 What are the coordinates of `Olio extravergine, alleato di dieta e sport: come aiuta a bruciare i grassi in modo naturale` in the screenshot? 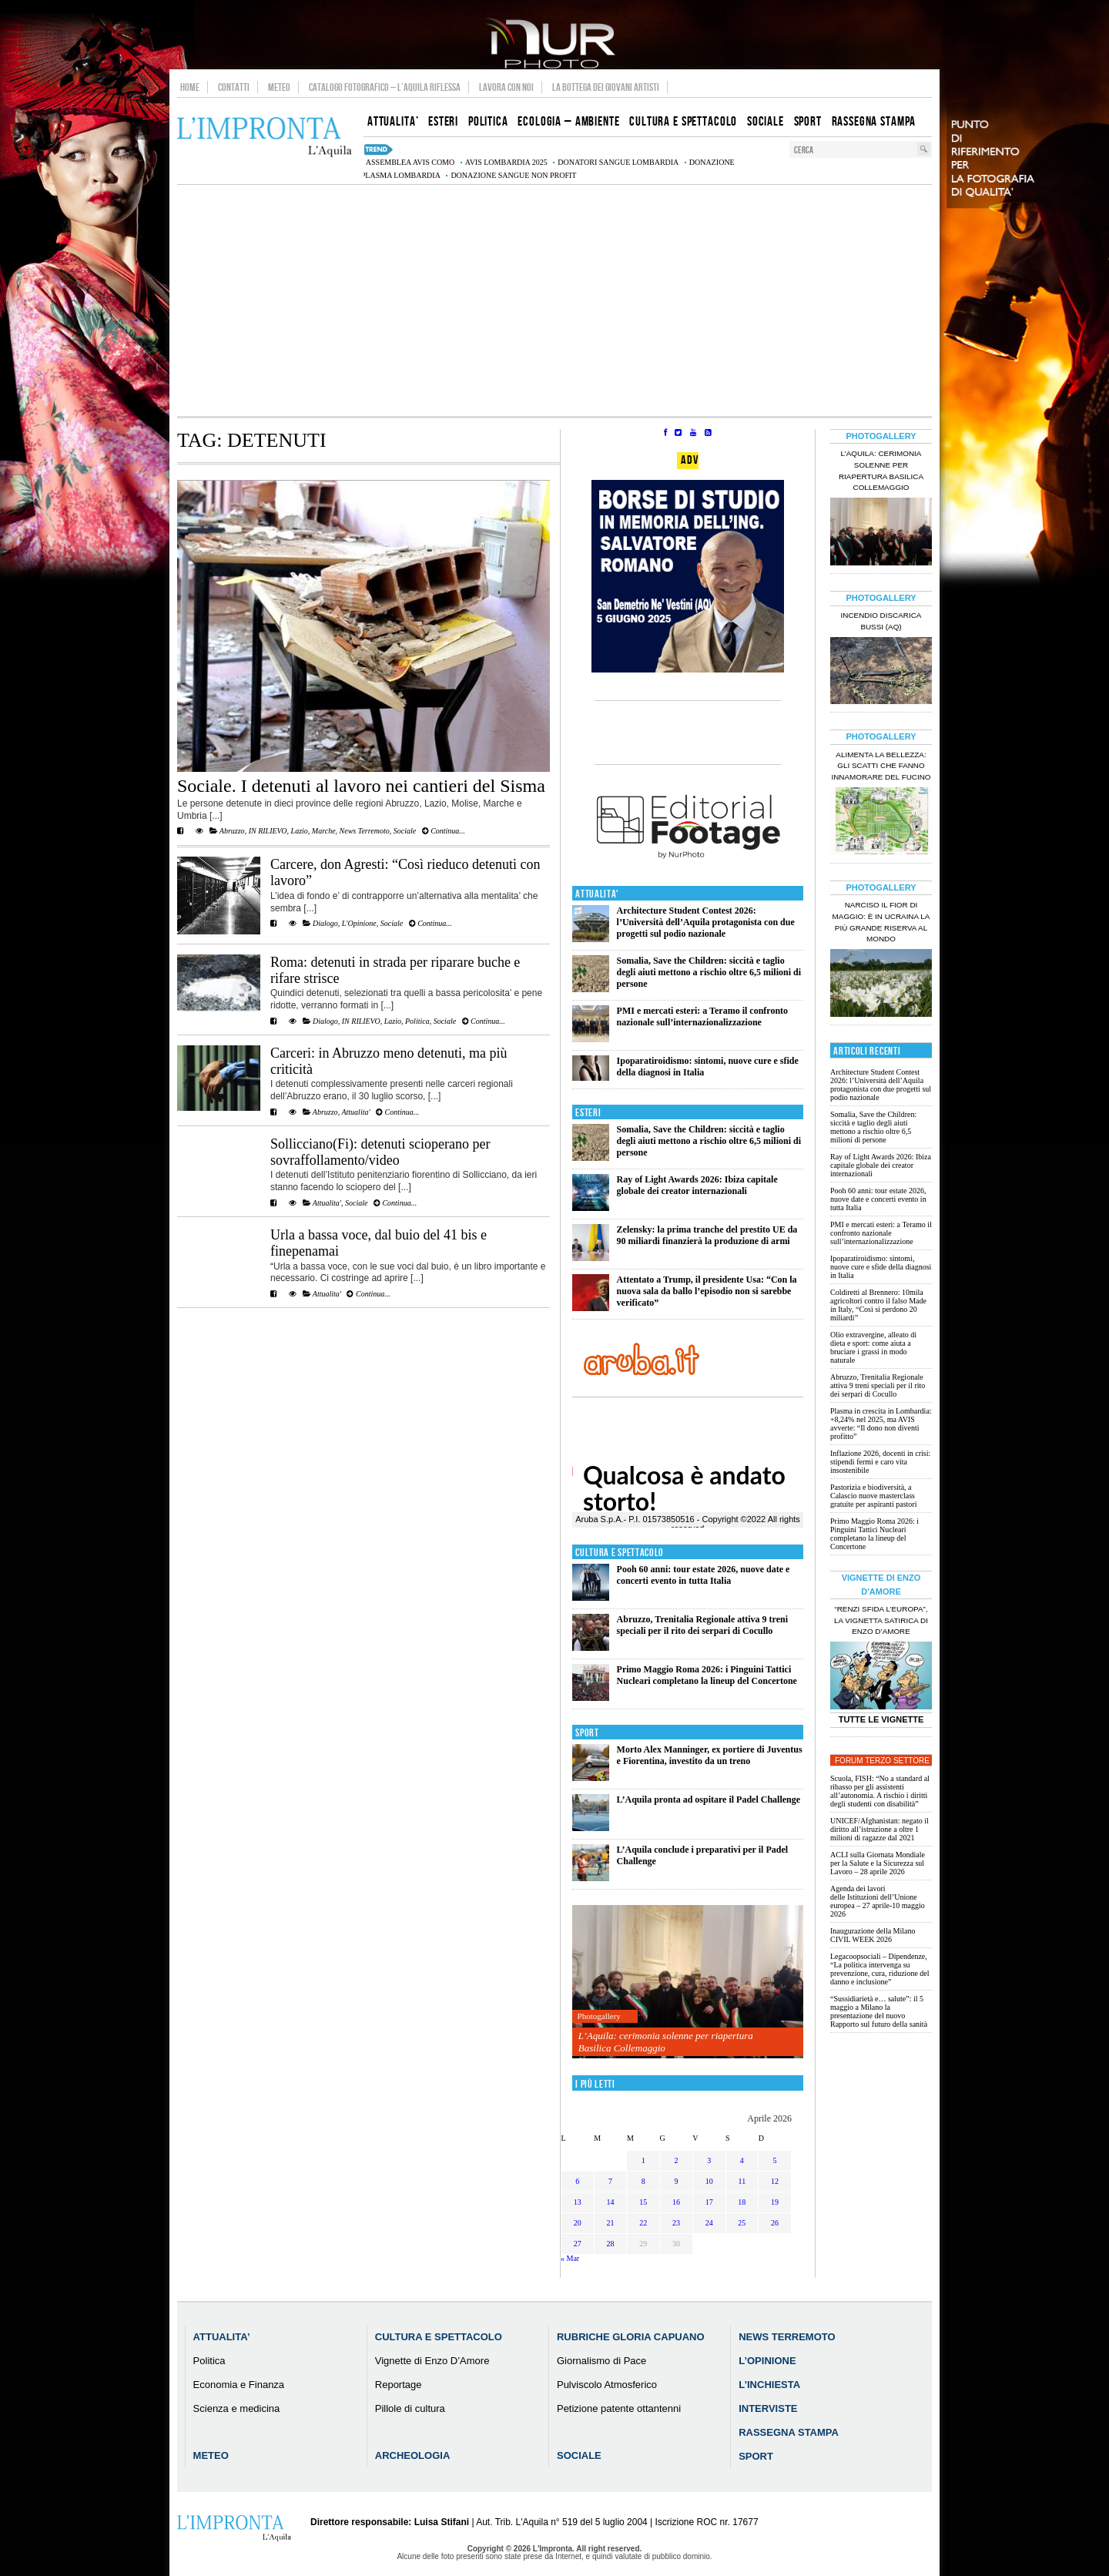 It's located at (873, 1347).